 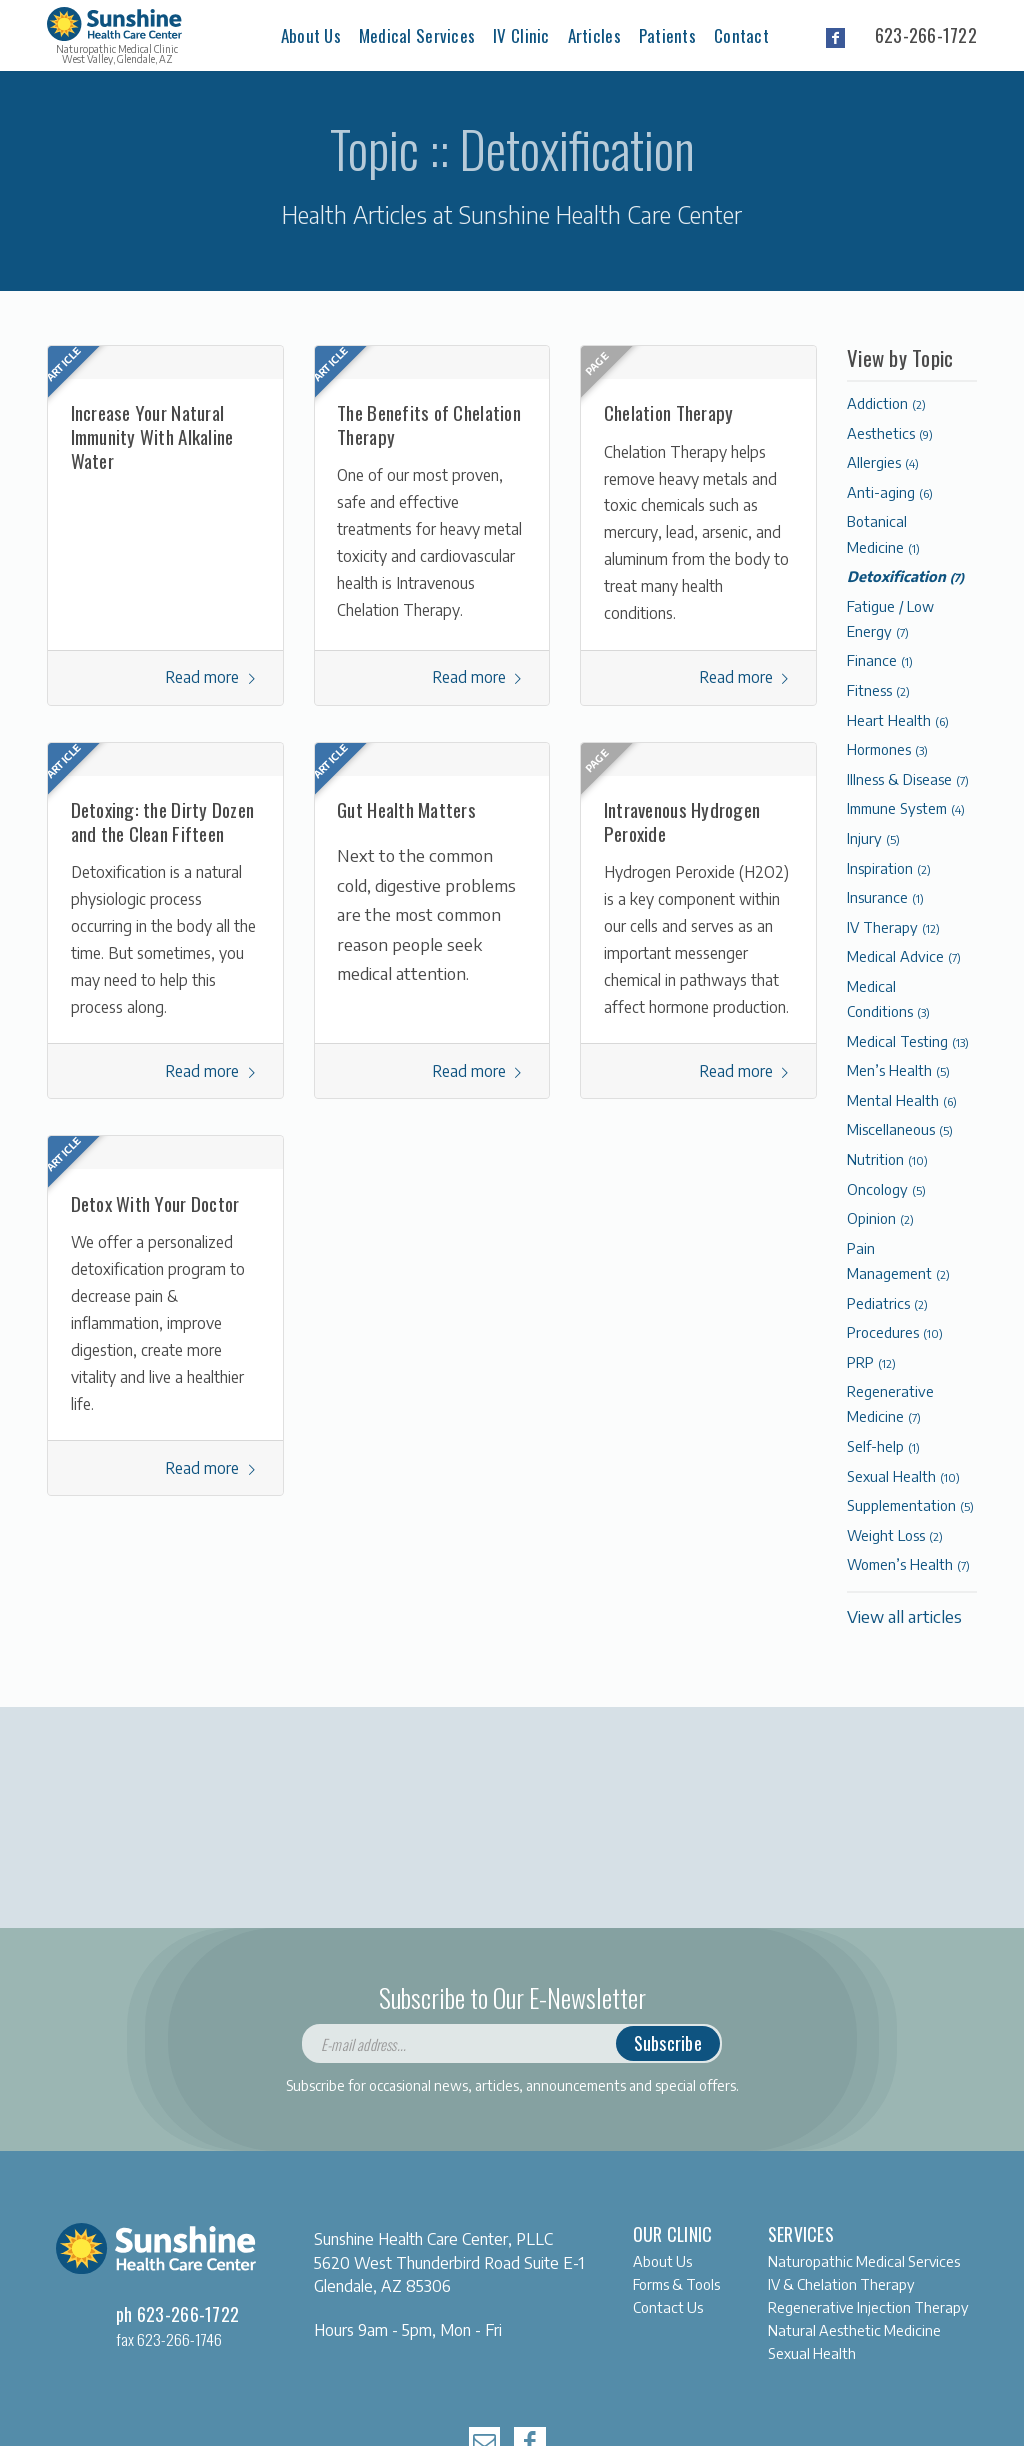 I want to click on Medical Advice, so click(x=904, y=956).